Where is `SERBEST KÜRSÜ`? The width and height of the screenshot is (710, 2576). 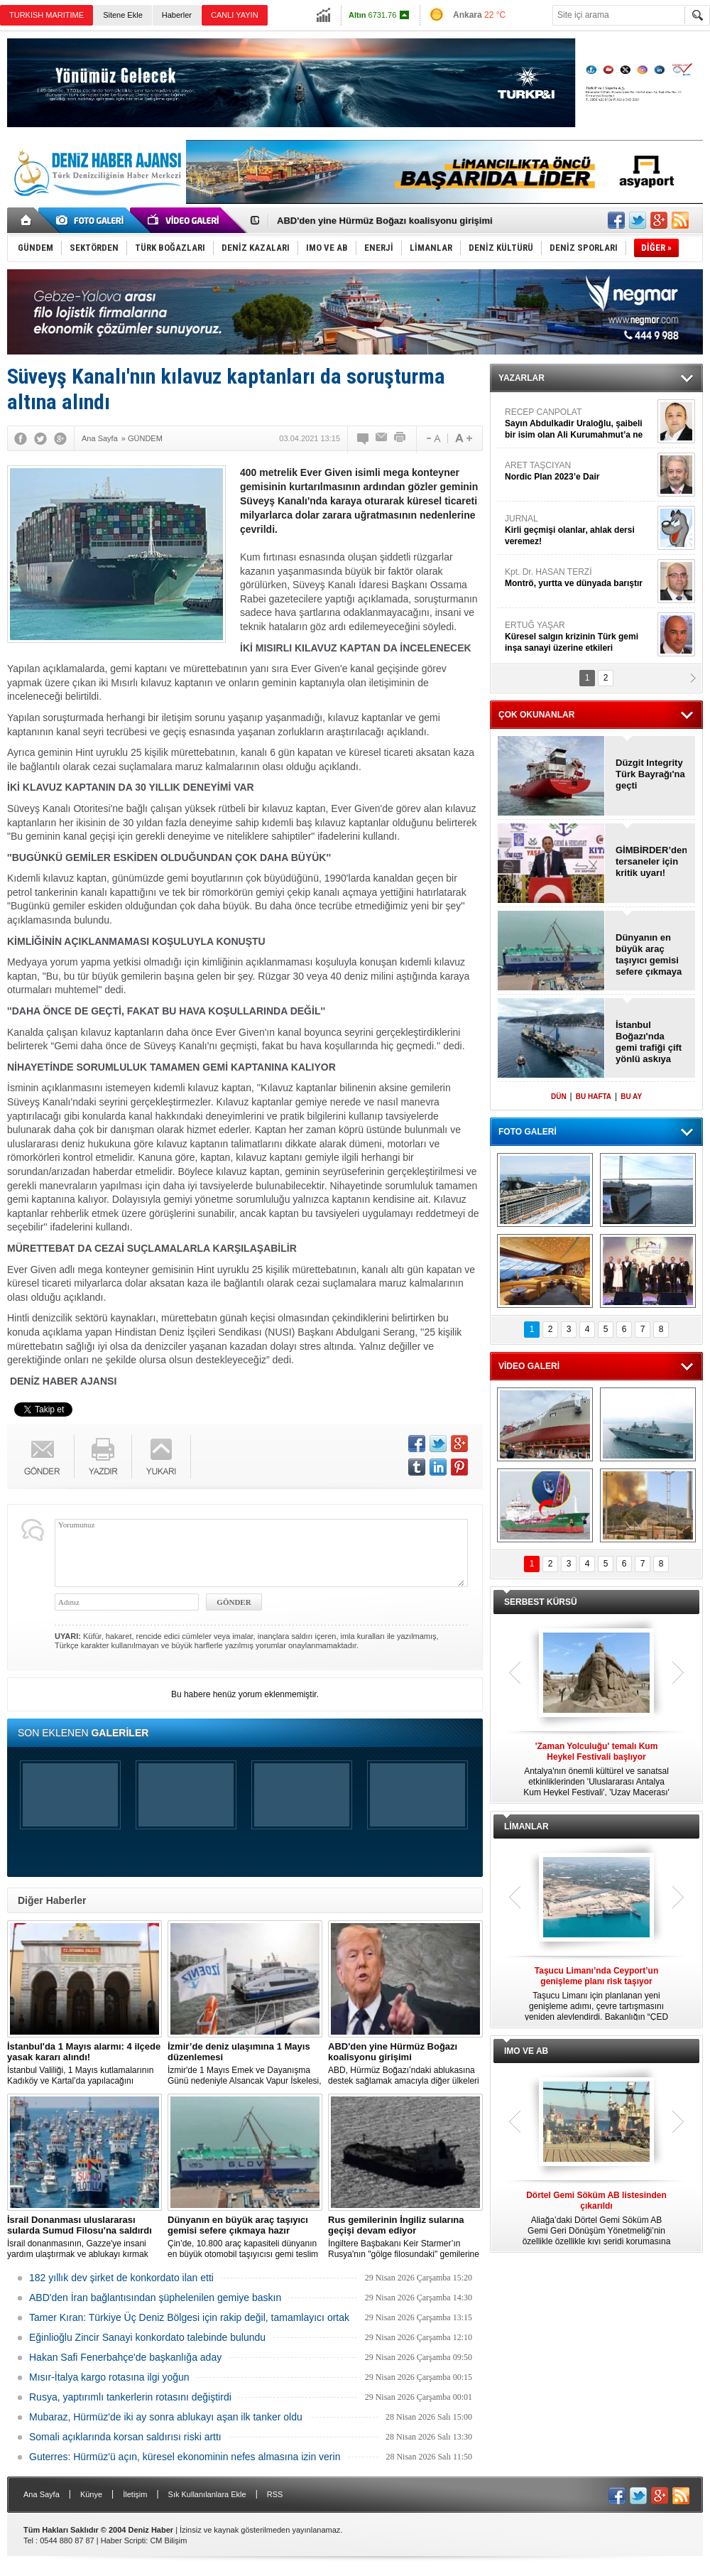 SERBEST KÜRSÜ is located at coordinates (540, 1602).